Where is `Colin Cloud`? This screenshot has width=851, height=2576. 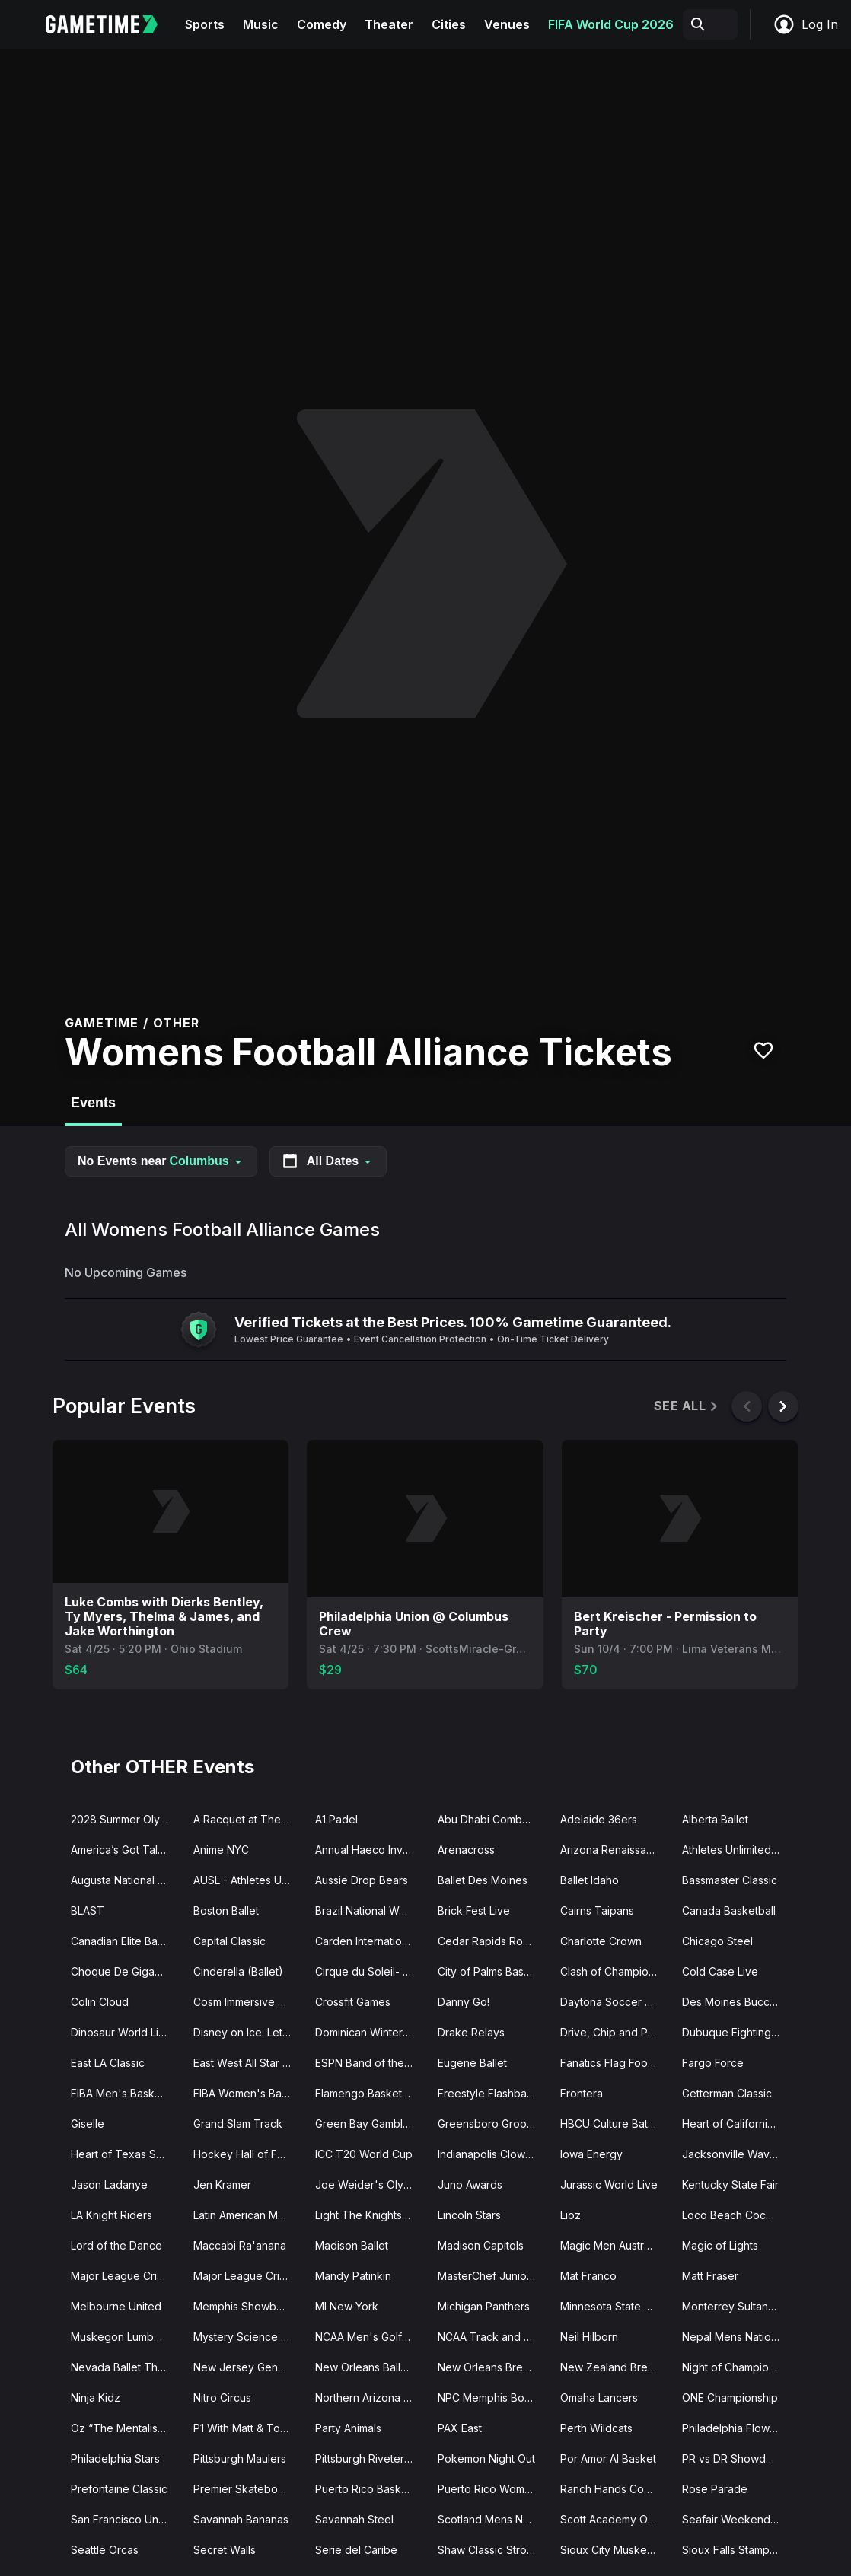 Colin Cloud is located at coordinates (100, 2001).